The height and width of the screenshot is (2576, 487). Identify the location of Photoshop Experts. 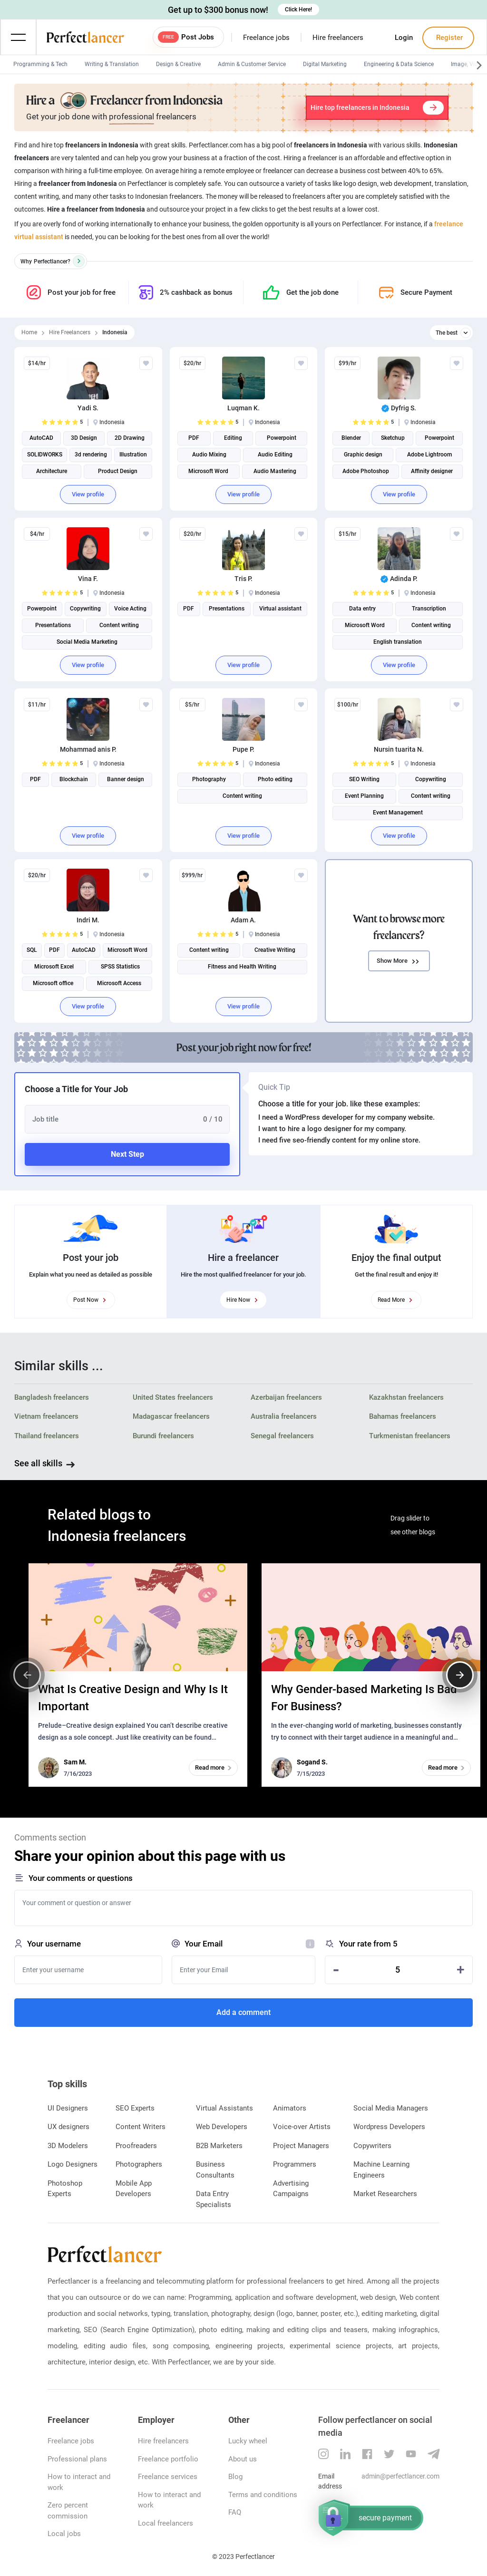
(65, 2188).